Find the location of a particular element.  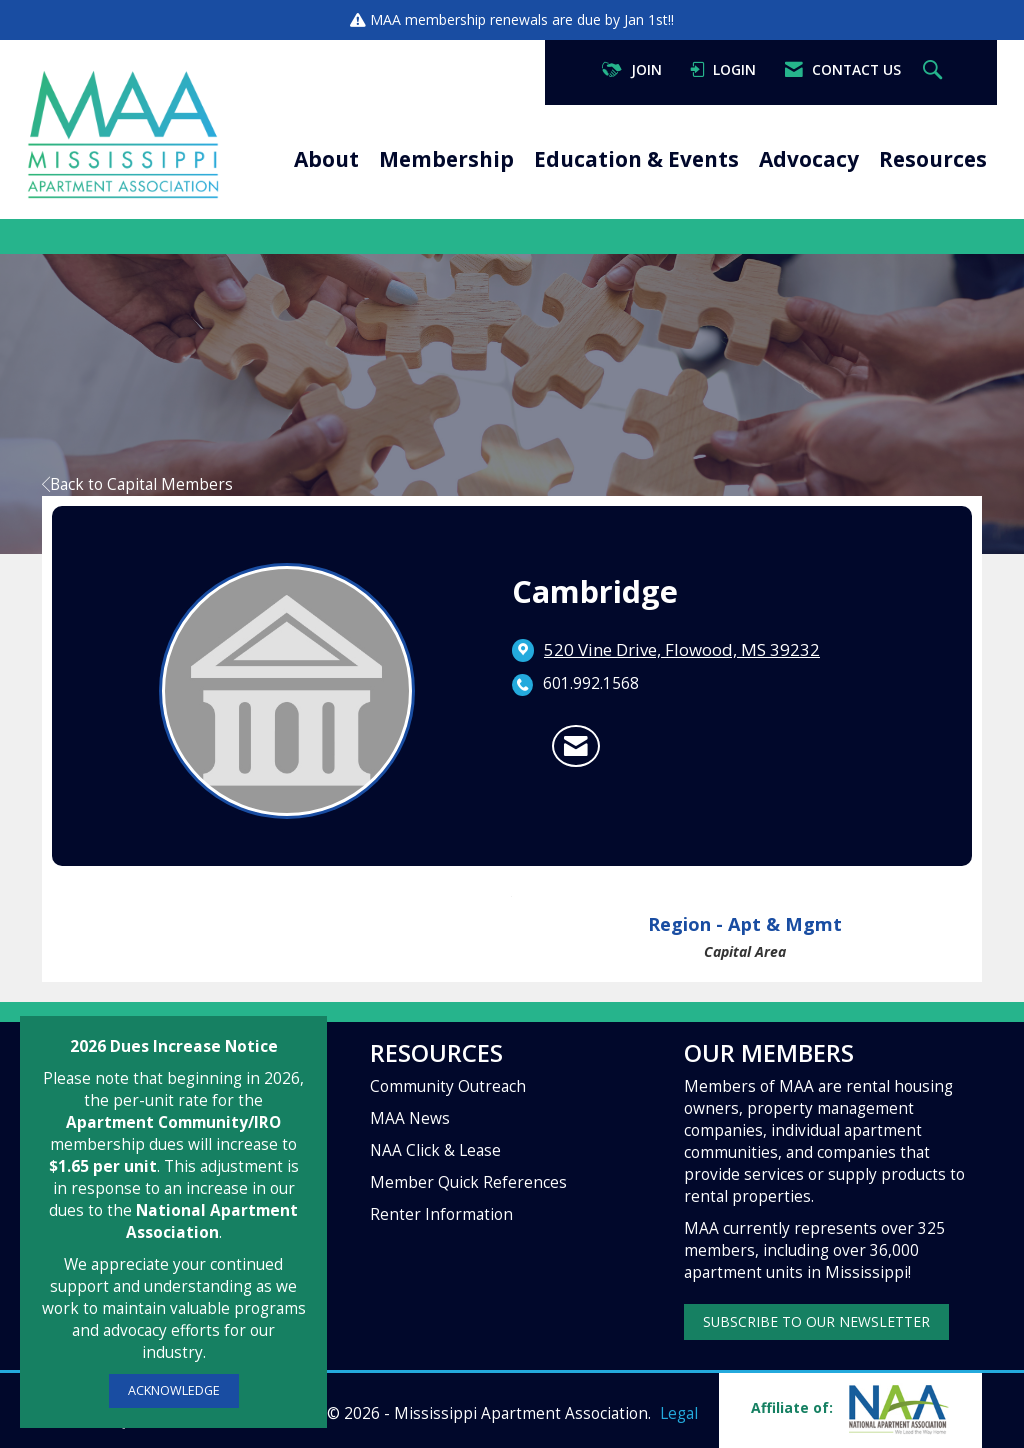

Member Quick References is located at coordinates (468, 1182).